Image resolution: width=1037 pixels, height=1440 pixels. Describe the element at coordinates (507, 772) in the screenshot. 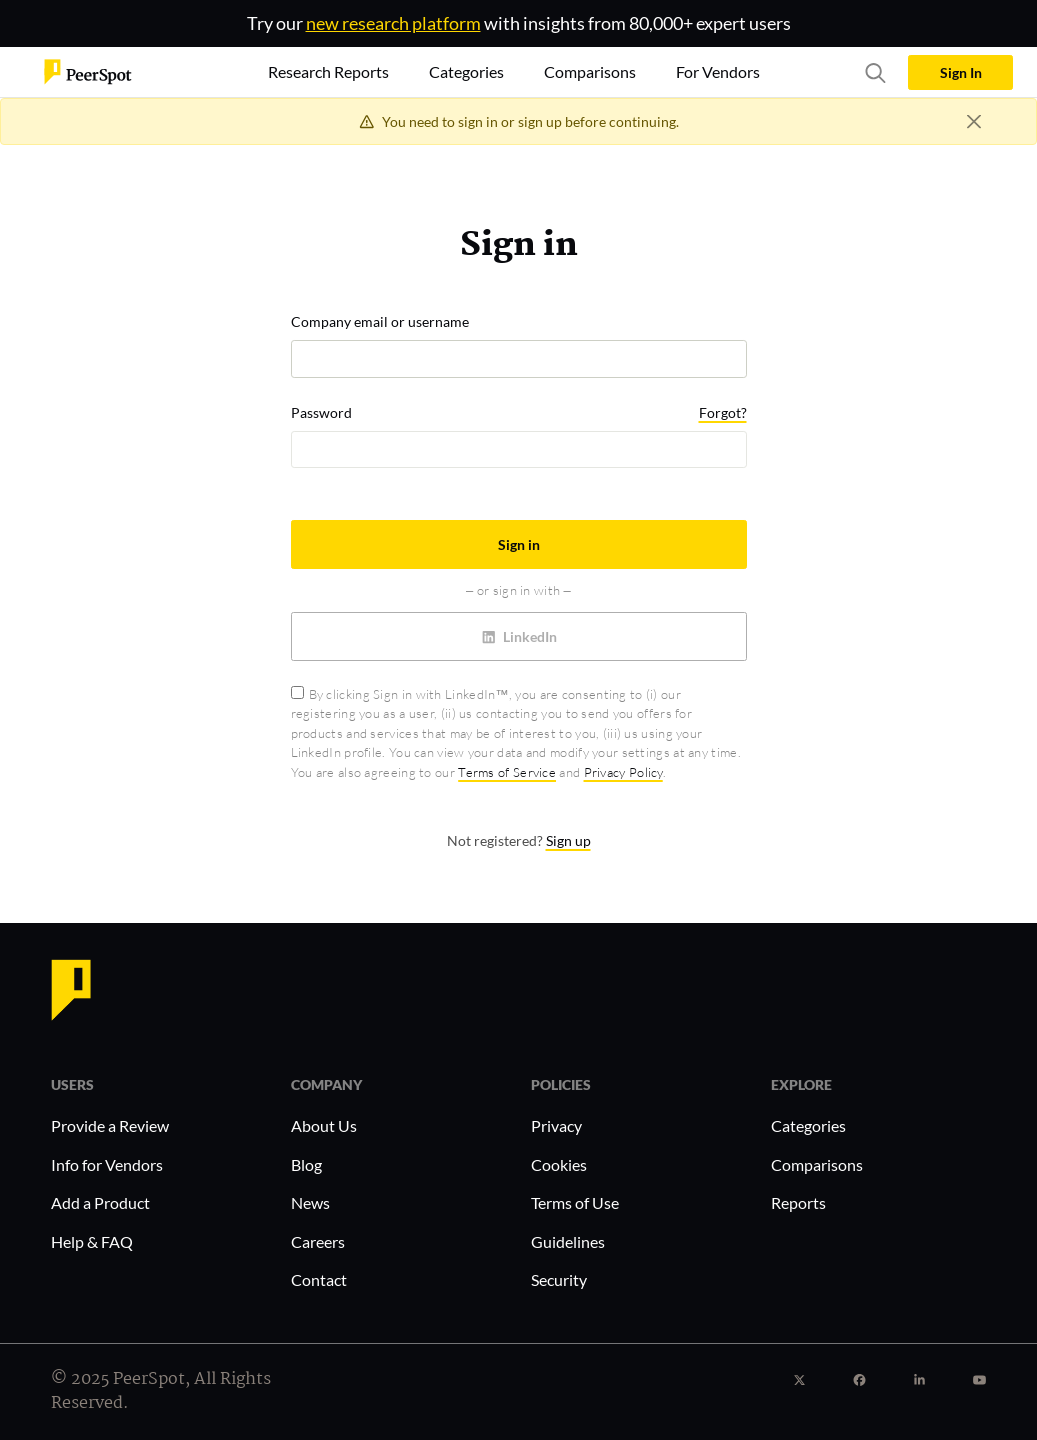

I see `Terms of Service` at that location.